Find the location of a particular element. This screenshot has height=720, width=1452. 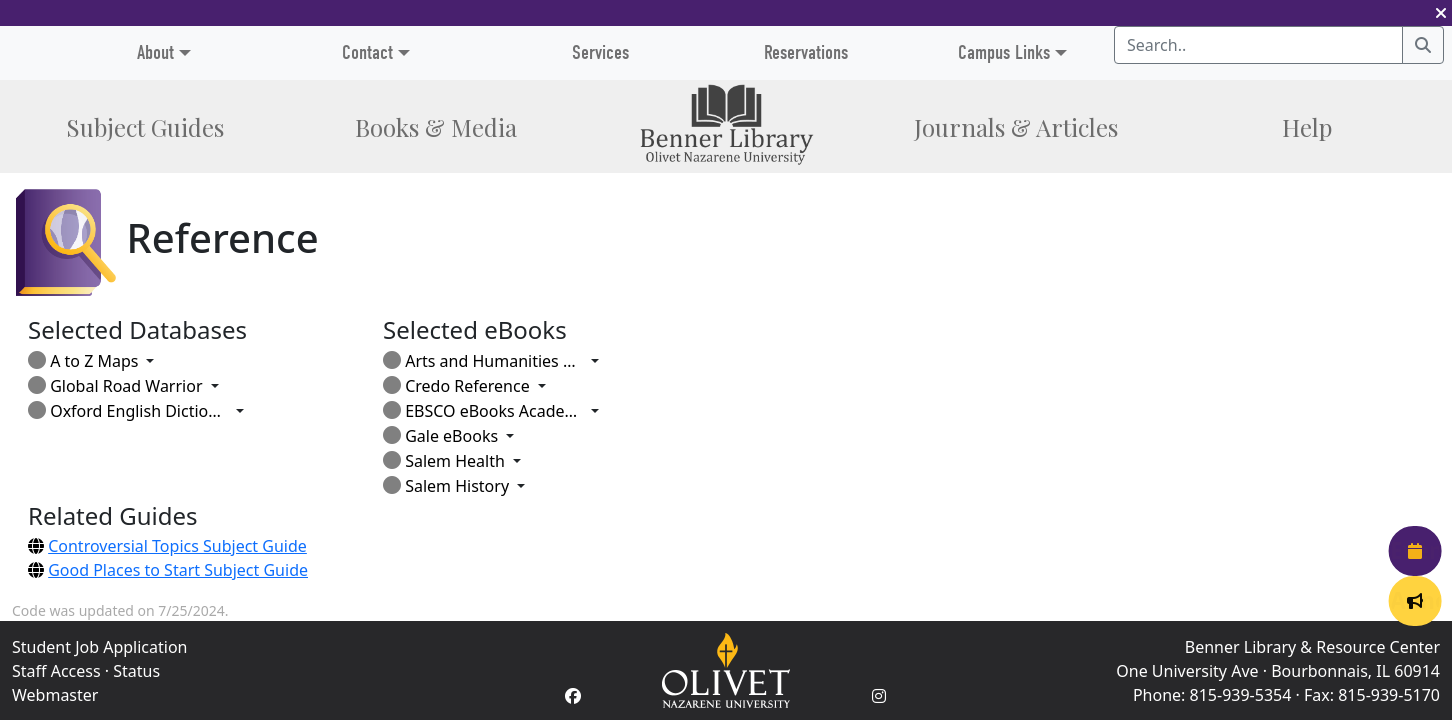

EBSCO eBooks Academic is located at coordinates (483, 411).